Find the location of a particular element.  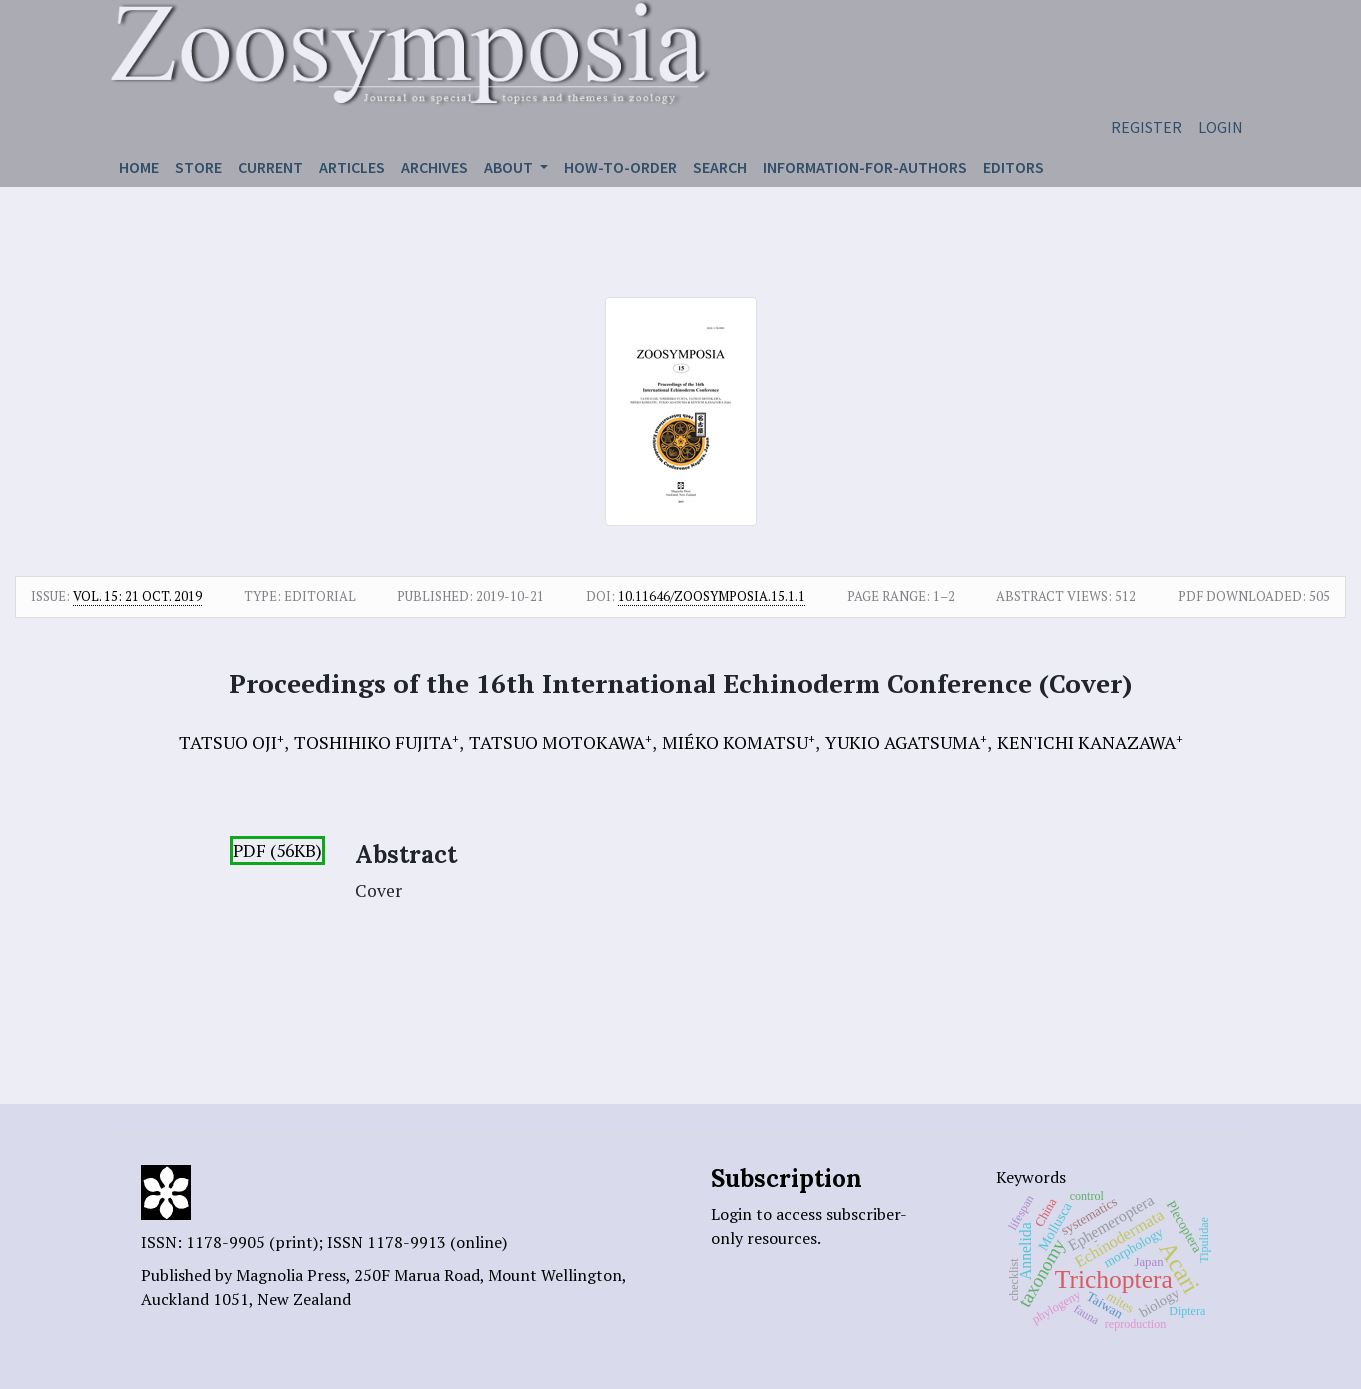

Home is located at coordinates (139, 167).